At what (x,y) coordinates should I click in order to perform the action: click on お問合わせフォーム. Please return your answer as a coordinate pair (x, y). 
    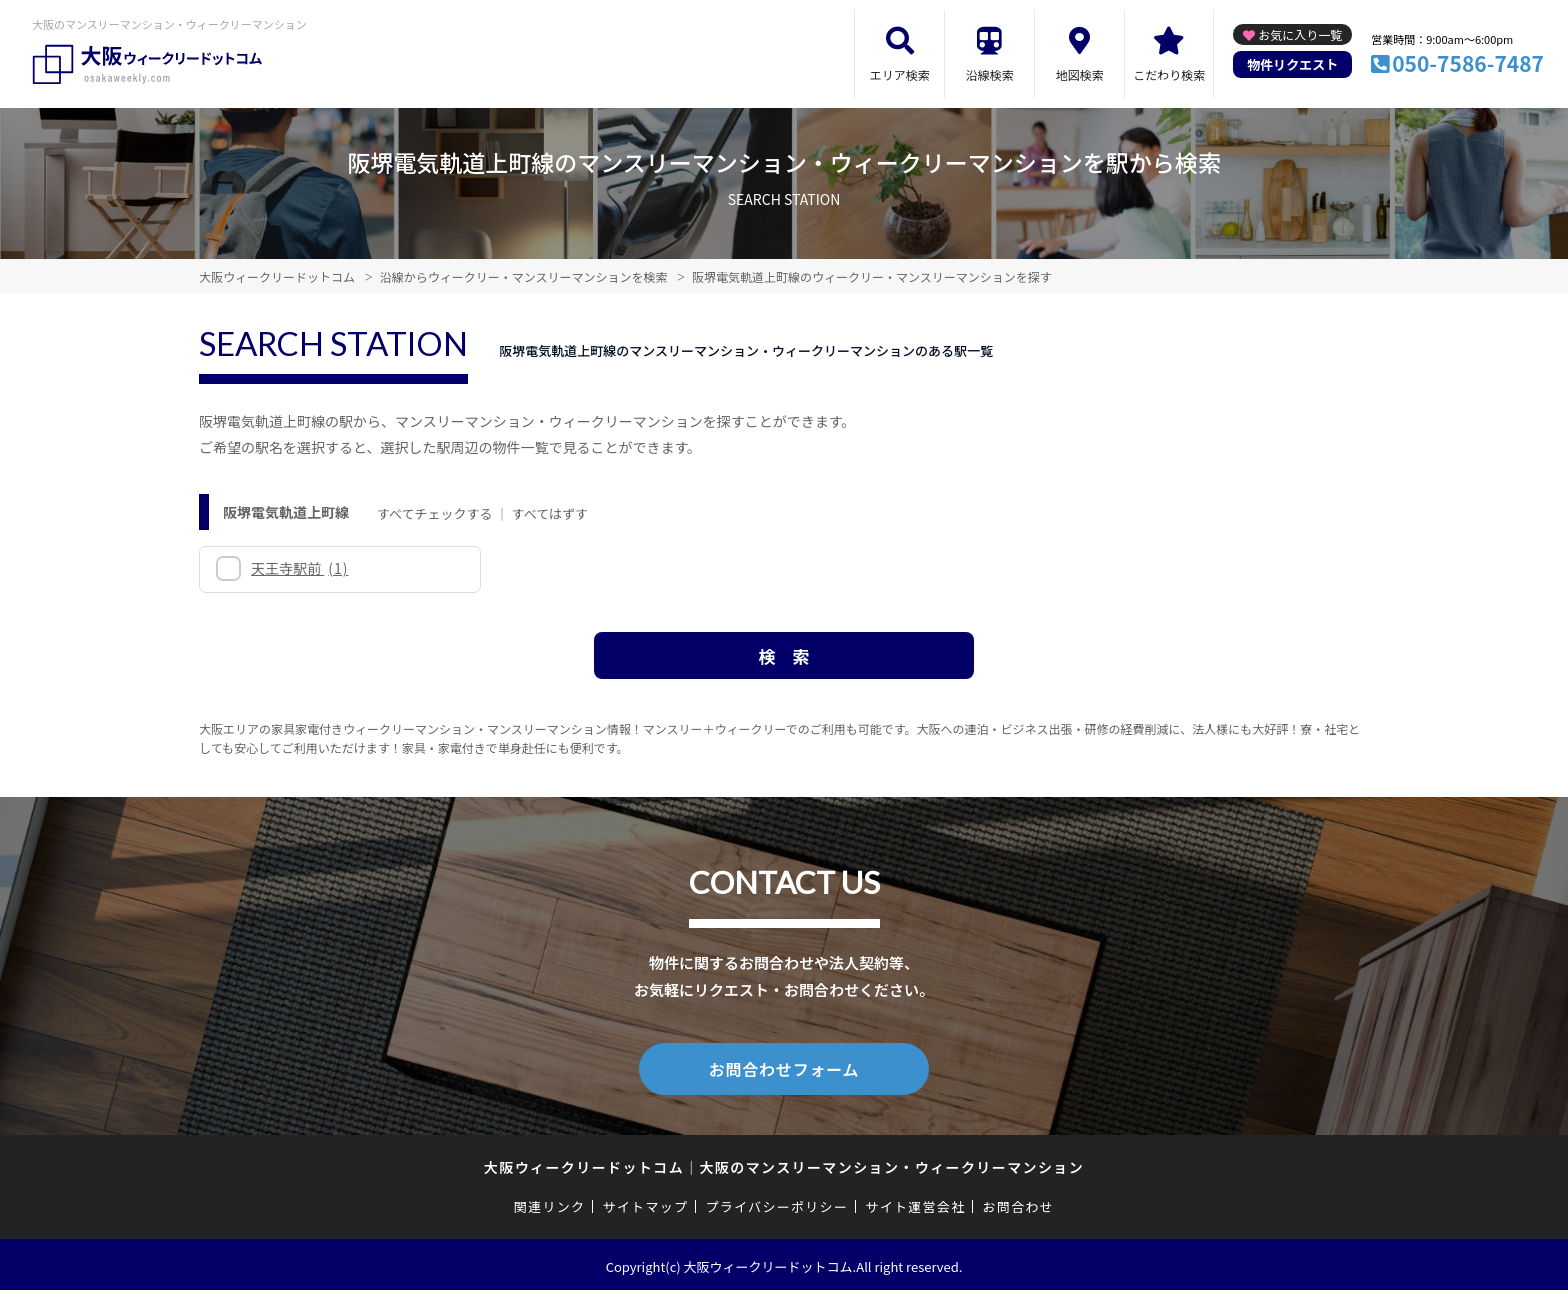
    Looking at the image, I should click on (784, 1067).